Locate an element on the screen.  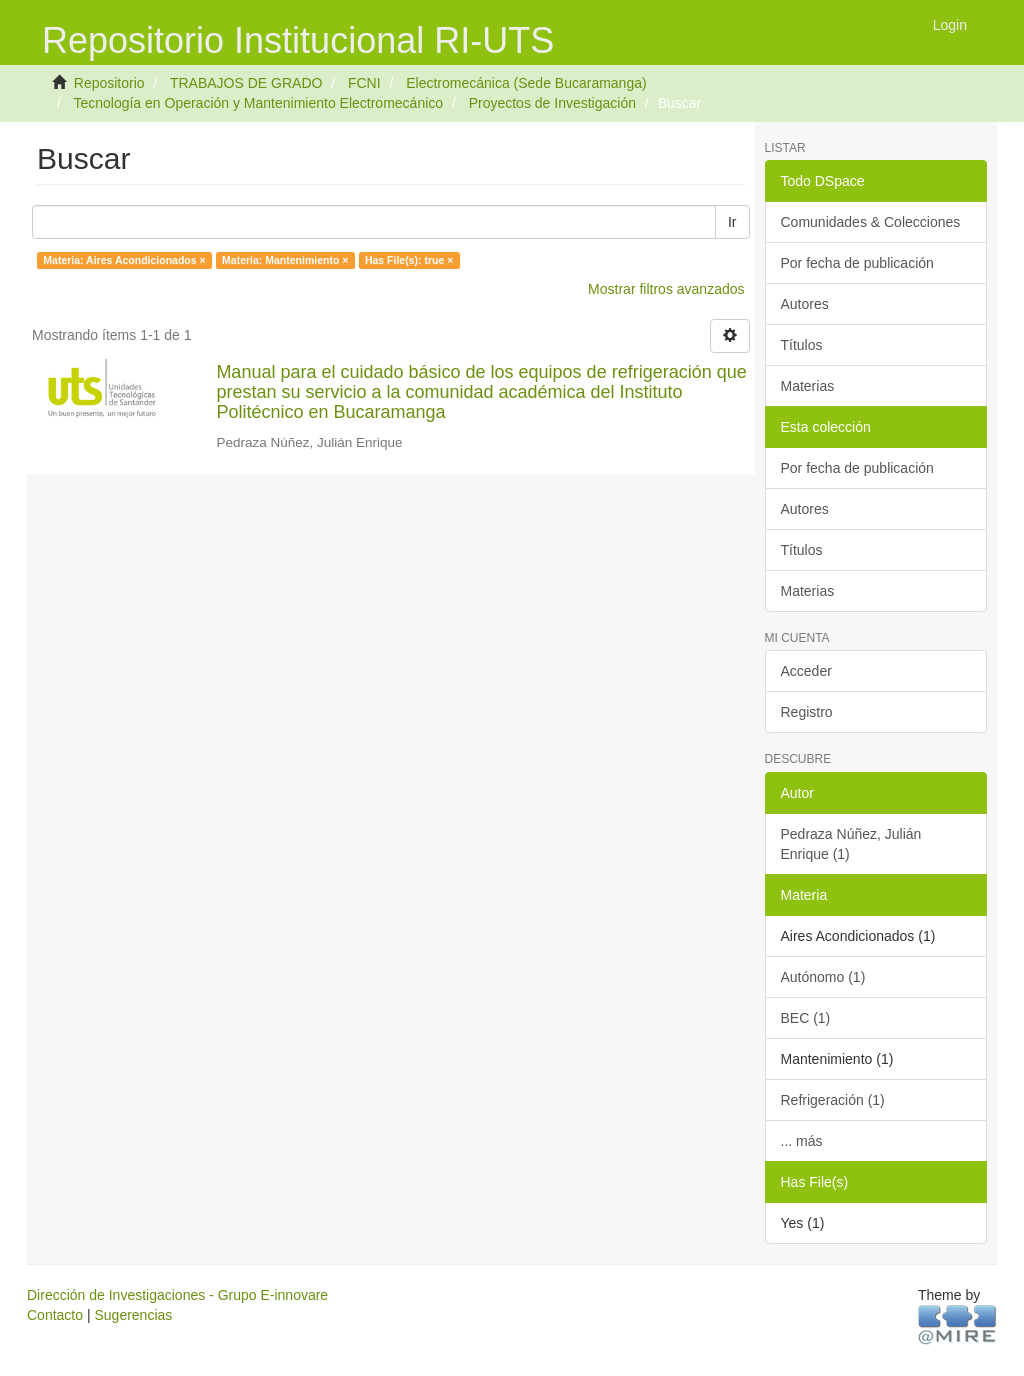
Tecnología en Operación y Mantenimiento Electromecánico is located at coordinates (258, 103).